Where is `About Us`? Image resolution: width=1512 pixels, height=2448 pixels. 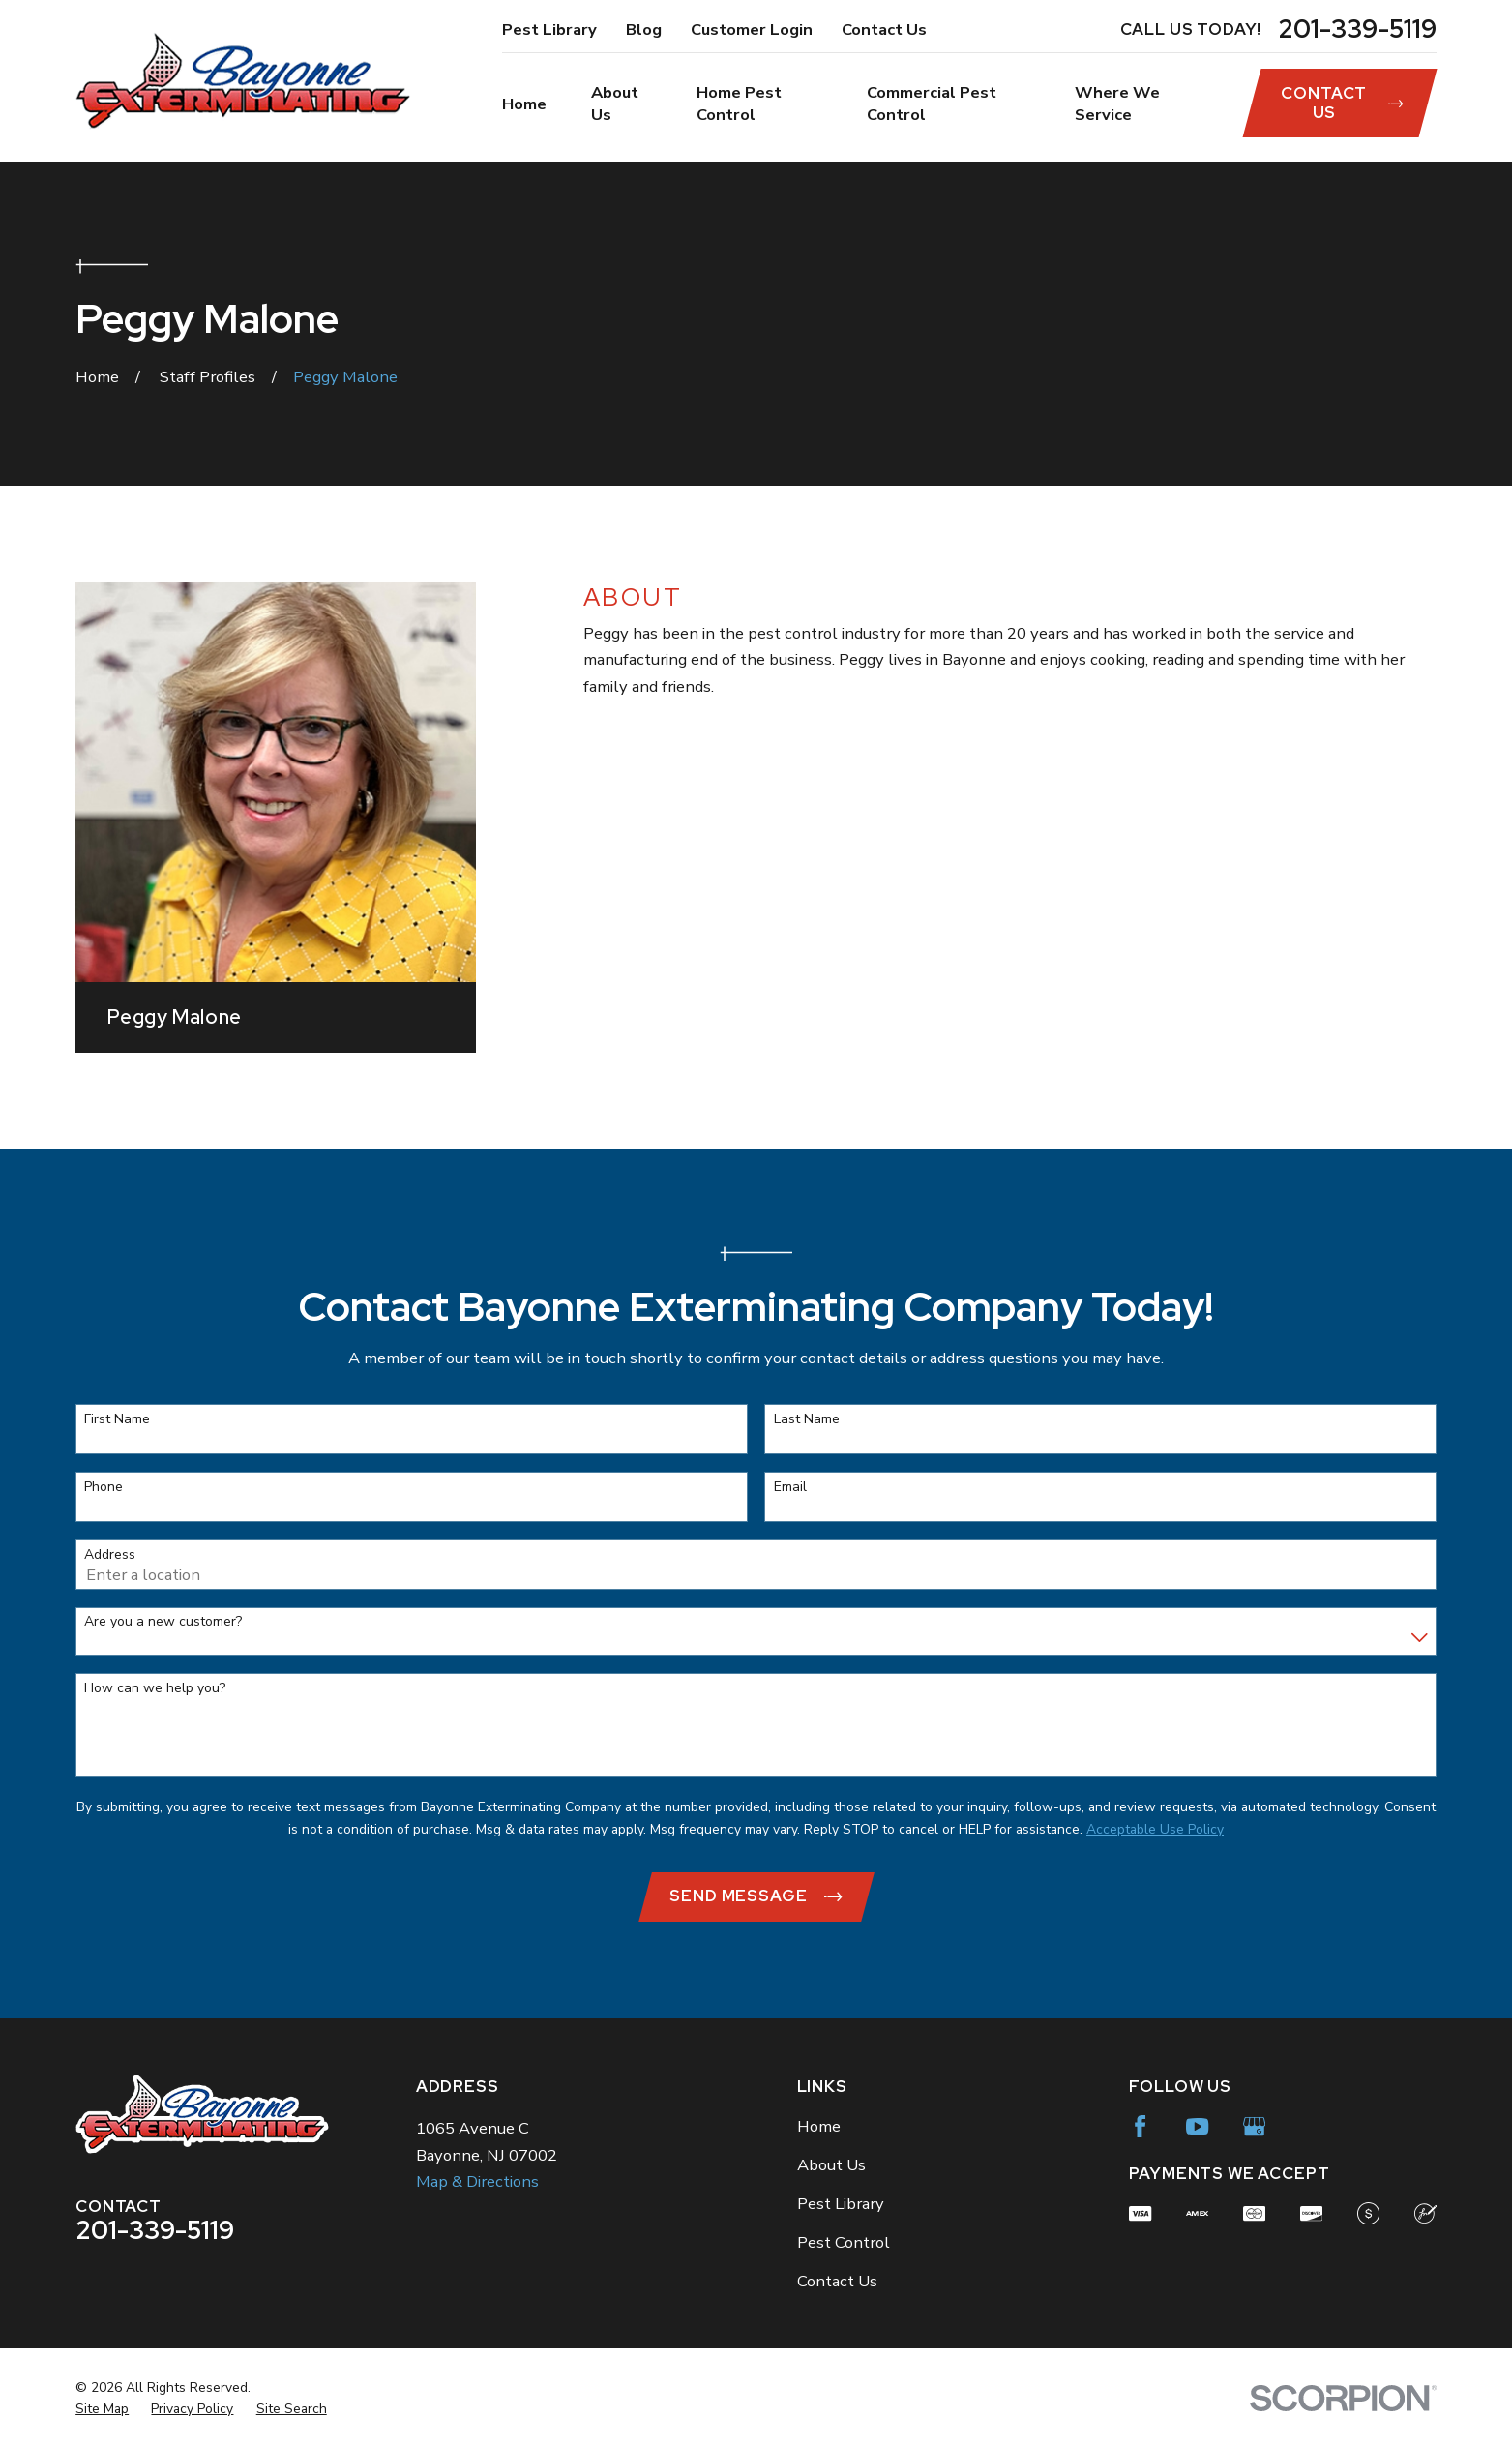 About Us is located at coordinates (831, 2165).